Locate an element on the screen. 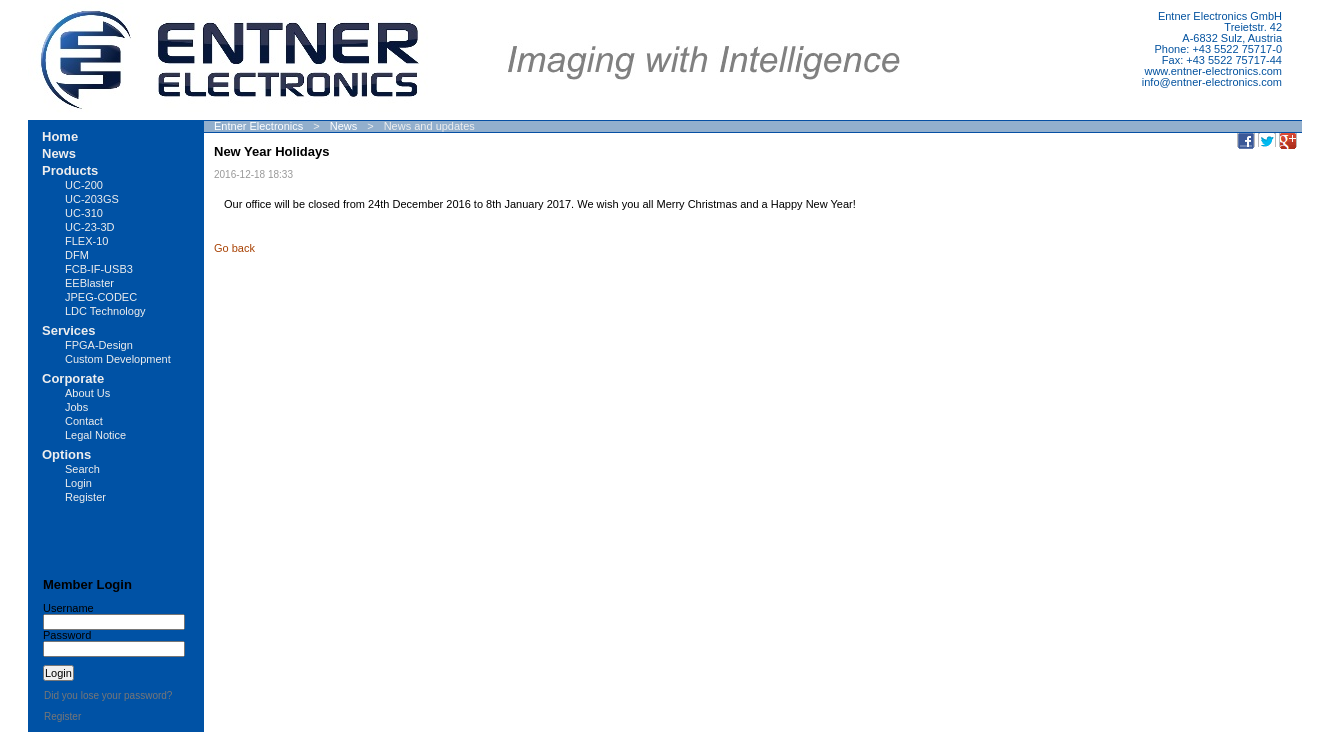 This screenshot has height=756, width=1330. LDC Technology is located at coordinates (105, 311).